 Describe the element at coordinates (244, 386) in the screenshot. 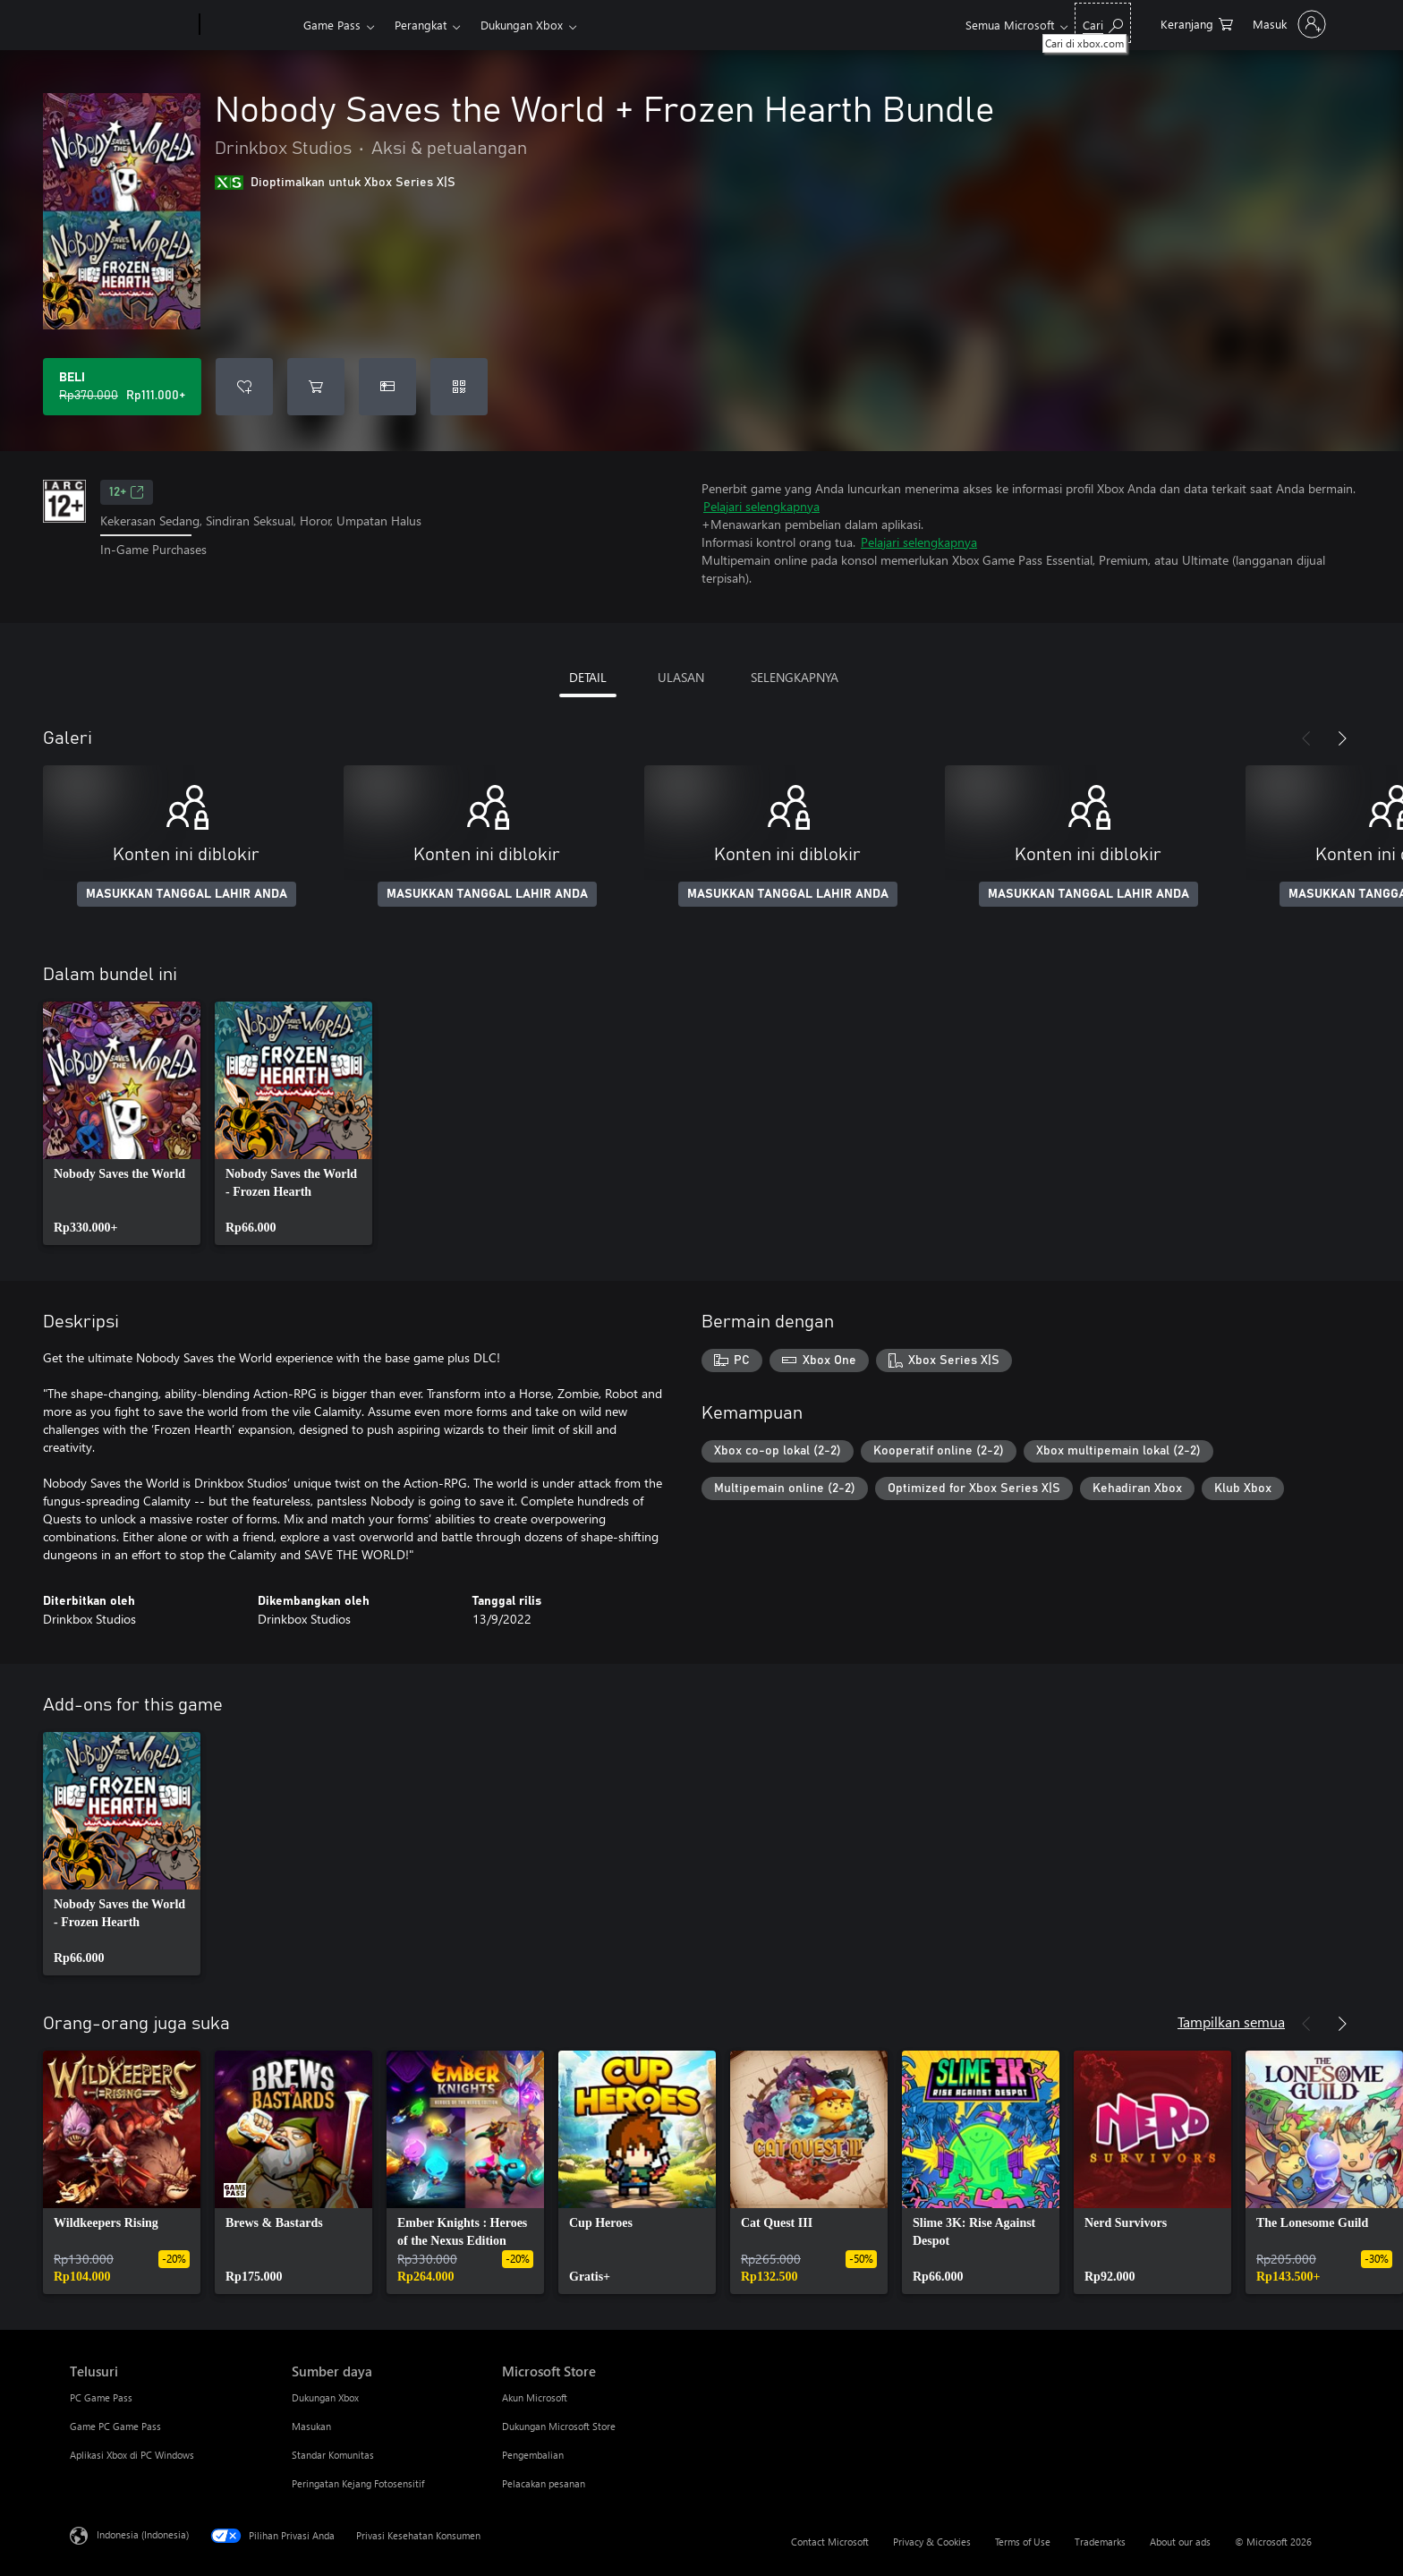

I see `[Tambahkan Nobody Saves the World + Frozen Hearth Bundle ke daftar keinginan]` at that location.